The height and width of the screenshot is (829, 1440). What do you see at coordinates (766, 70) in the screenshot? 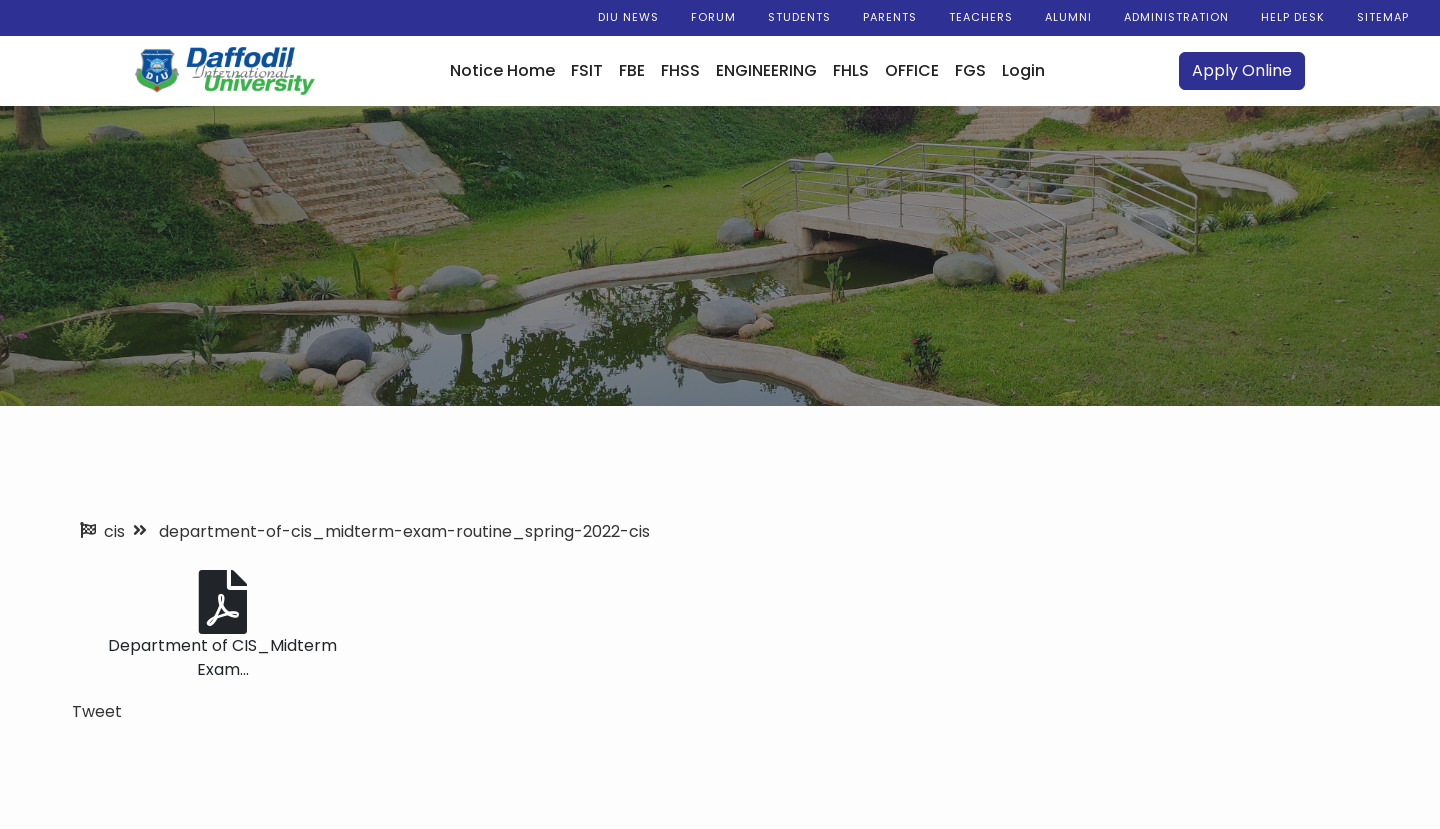
I see `ENGINEERING` at bounding box center [766, 70].